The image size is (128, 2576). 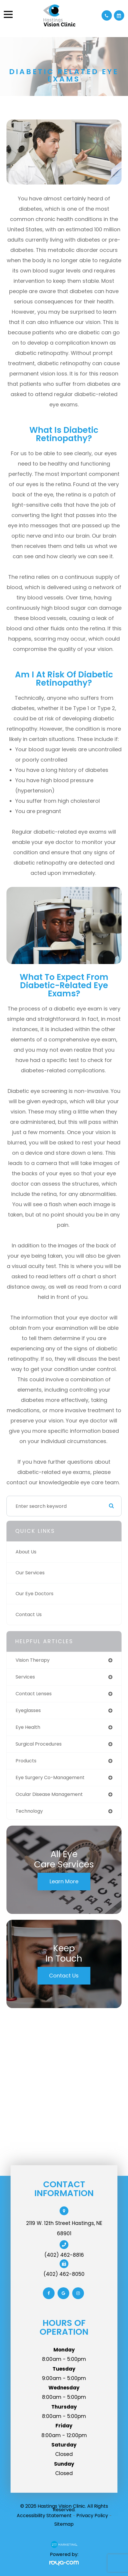 I want to click on products, so click(x=26, y=1760).